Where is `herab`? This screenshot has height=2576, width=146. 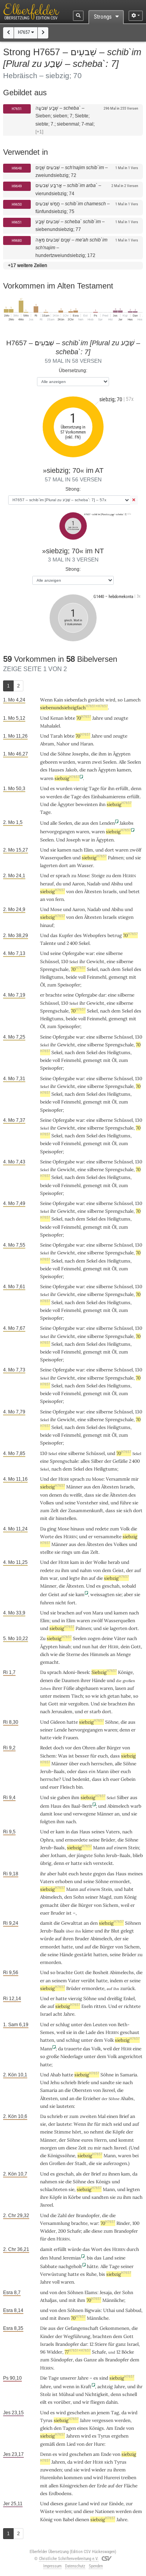 herab is located at coordinates (114, 1562).